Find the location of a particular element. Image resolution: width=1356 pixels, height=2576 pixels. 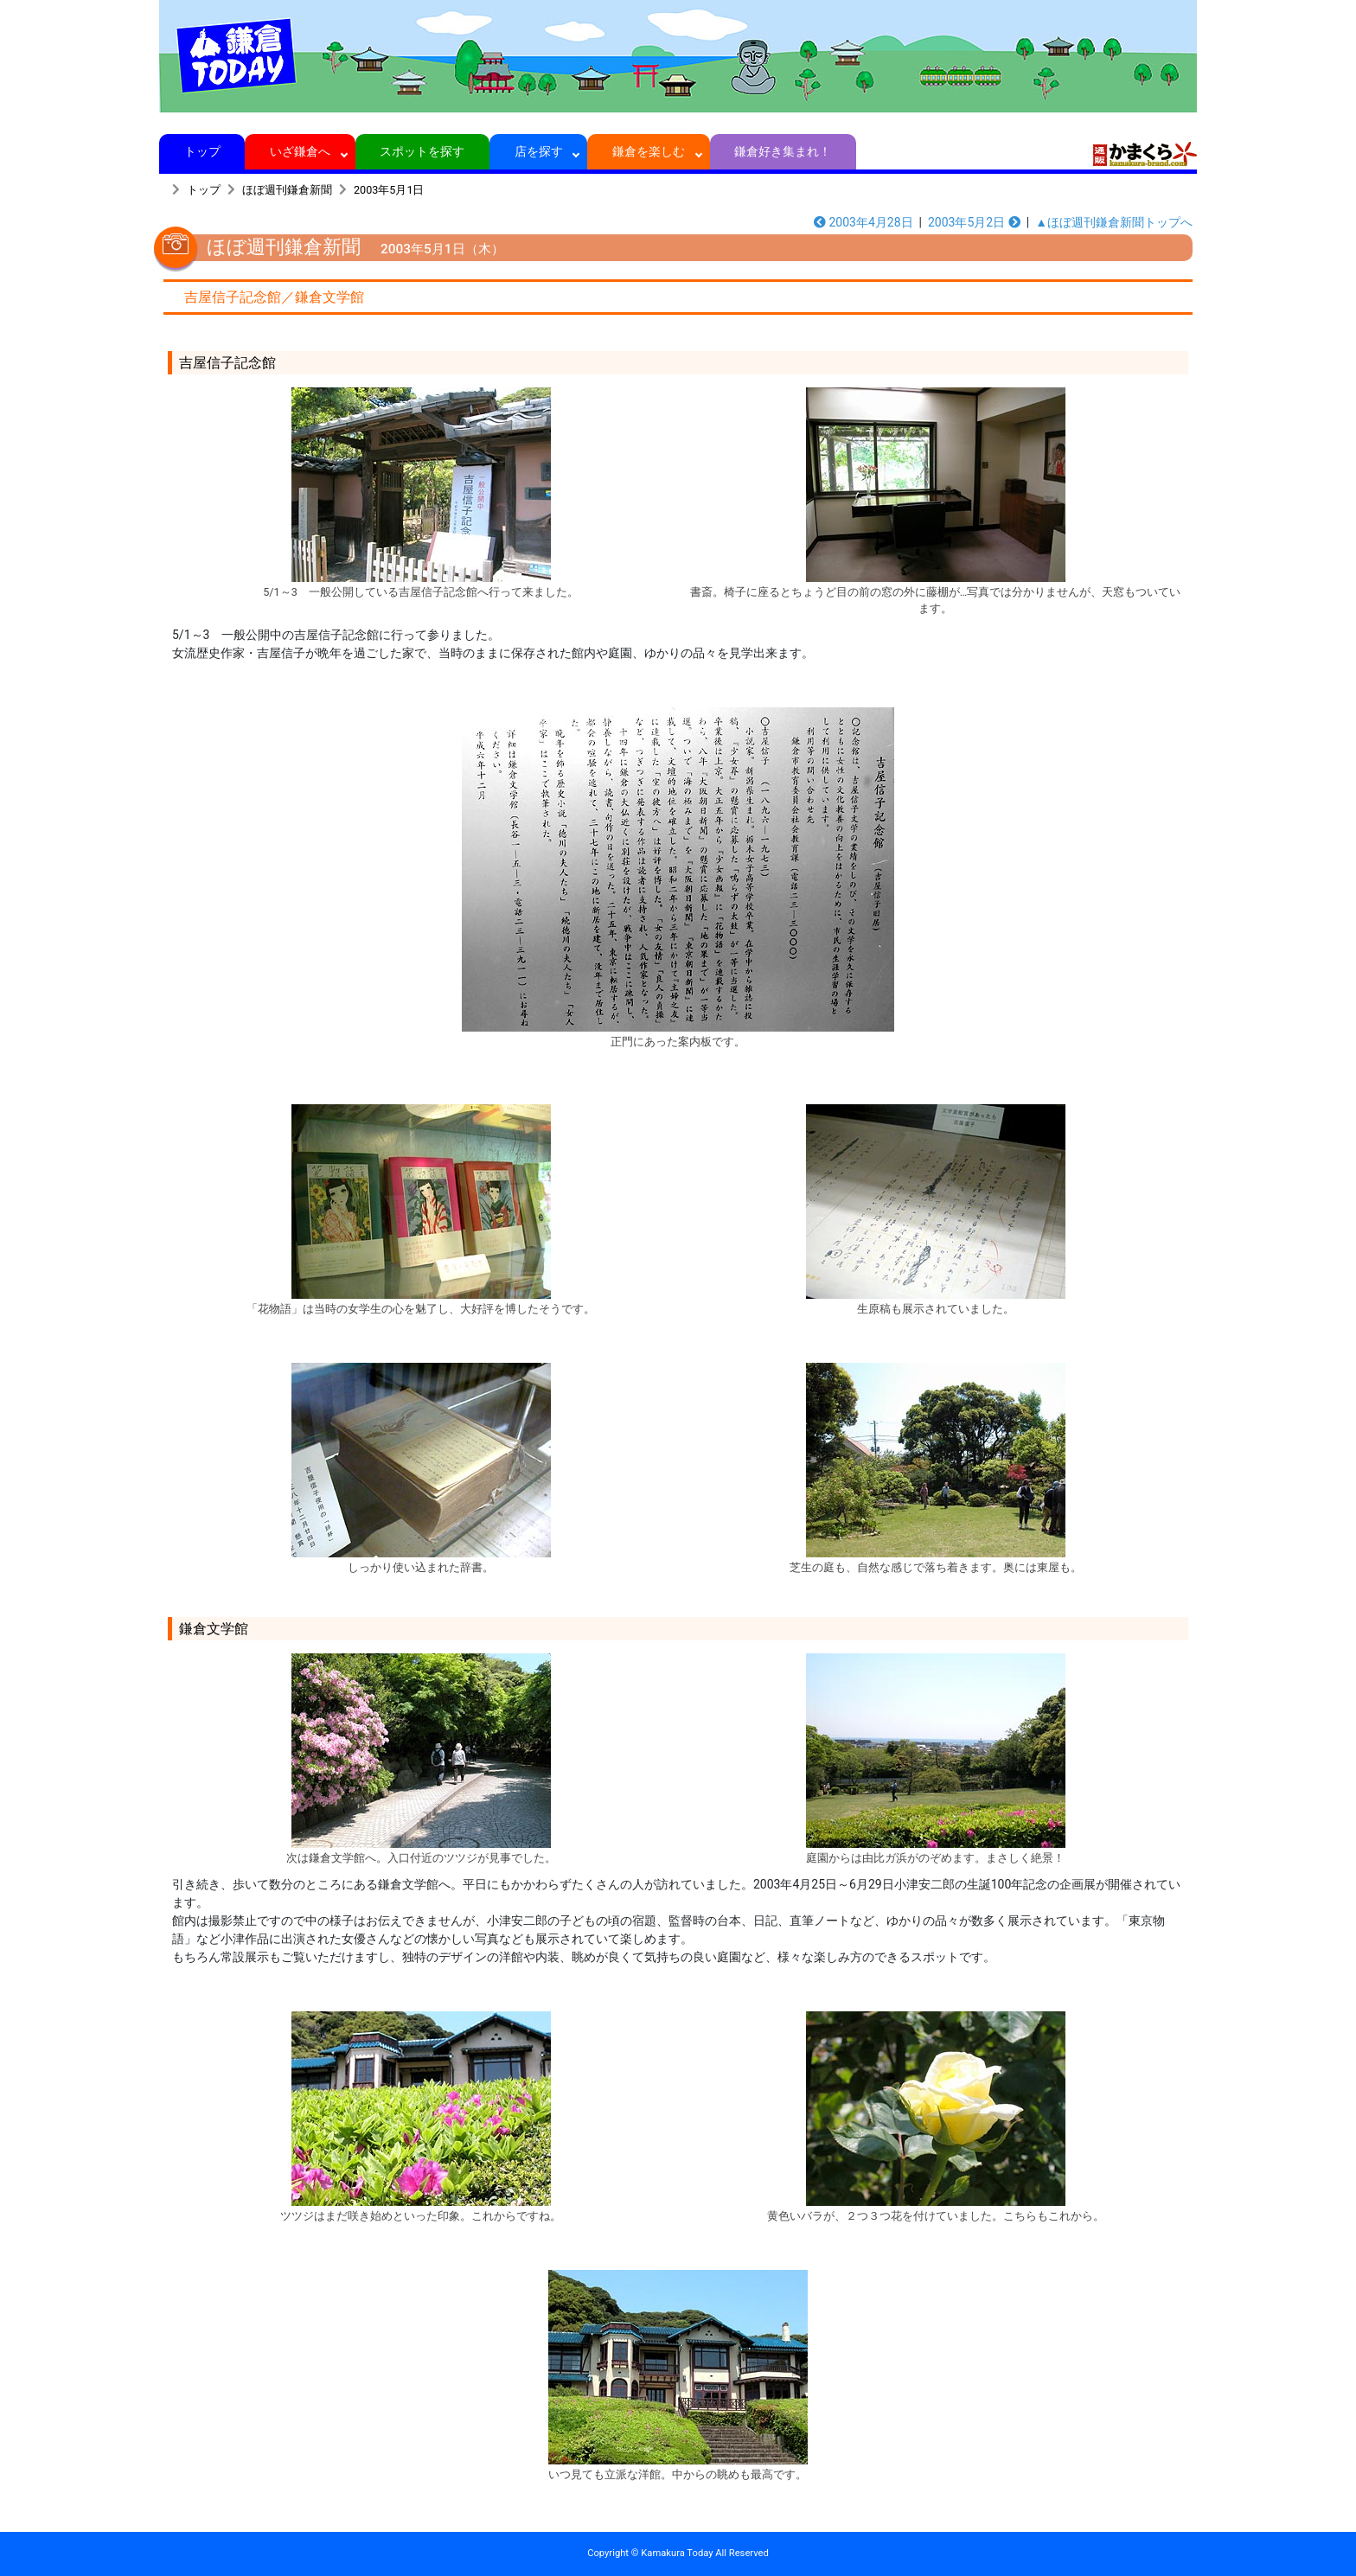

ほぼ週刊鎌倉新聞 is located at coordinates (287, 189).